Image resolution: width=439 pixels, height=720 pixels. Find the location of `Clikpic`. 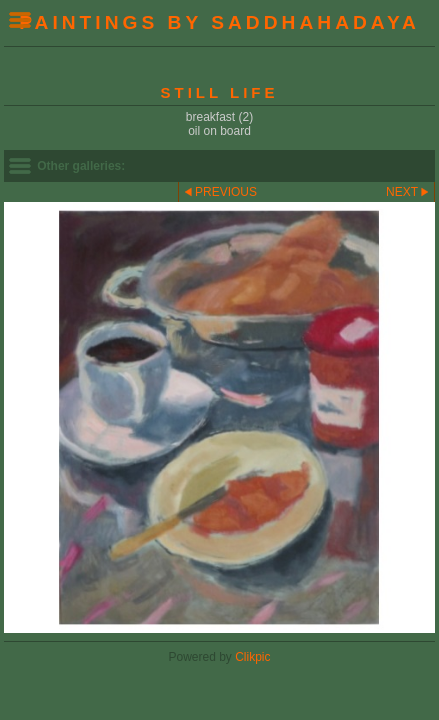

Clikpic is located at coordinates (252, 657).